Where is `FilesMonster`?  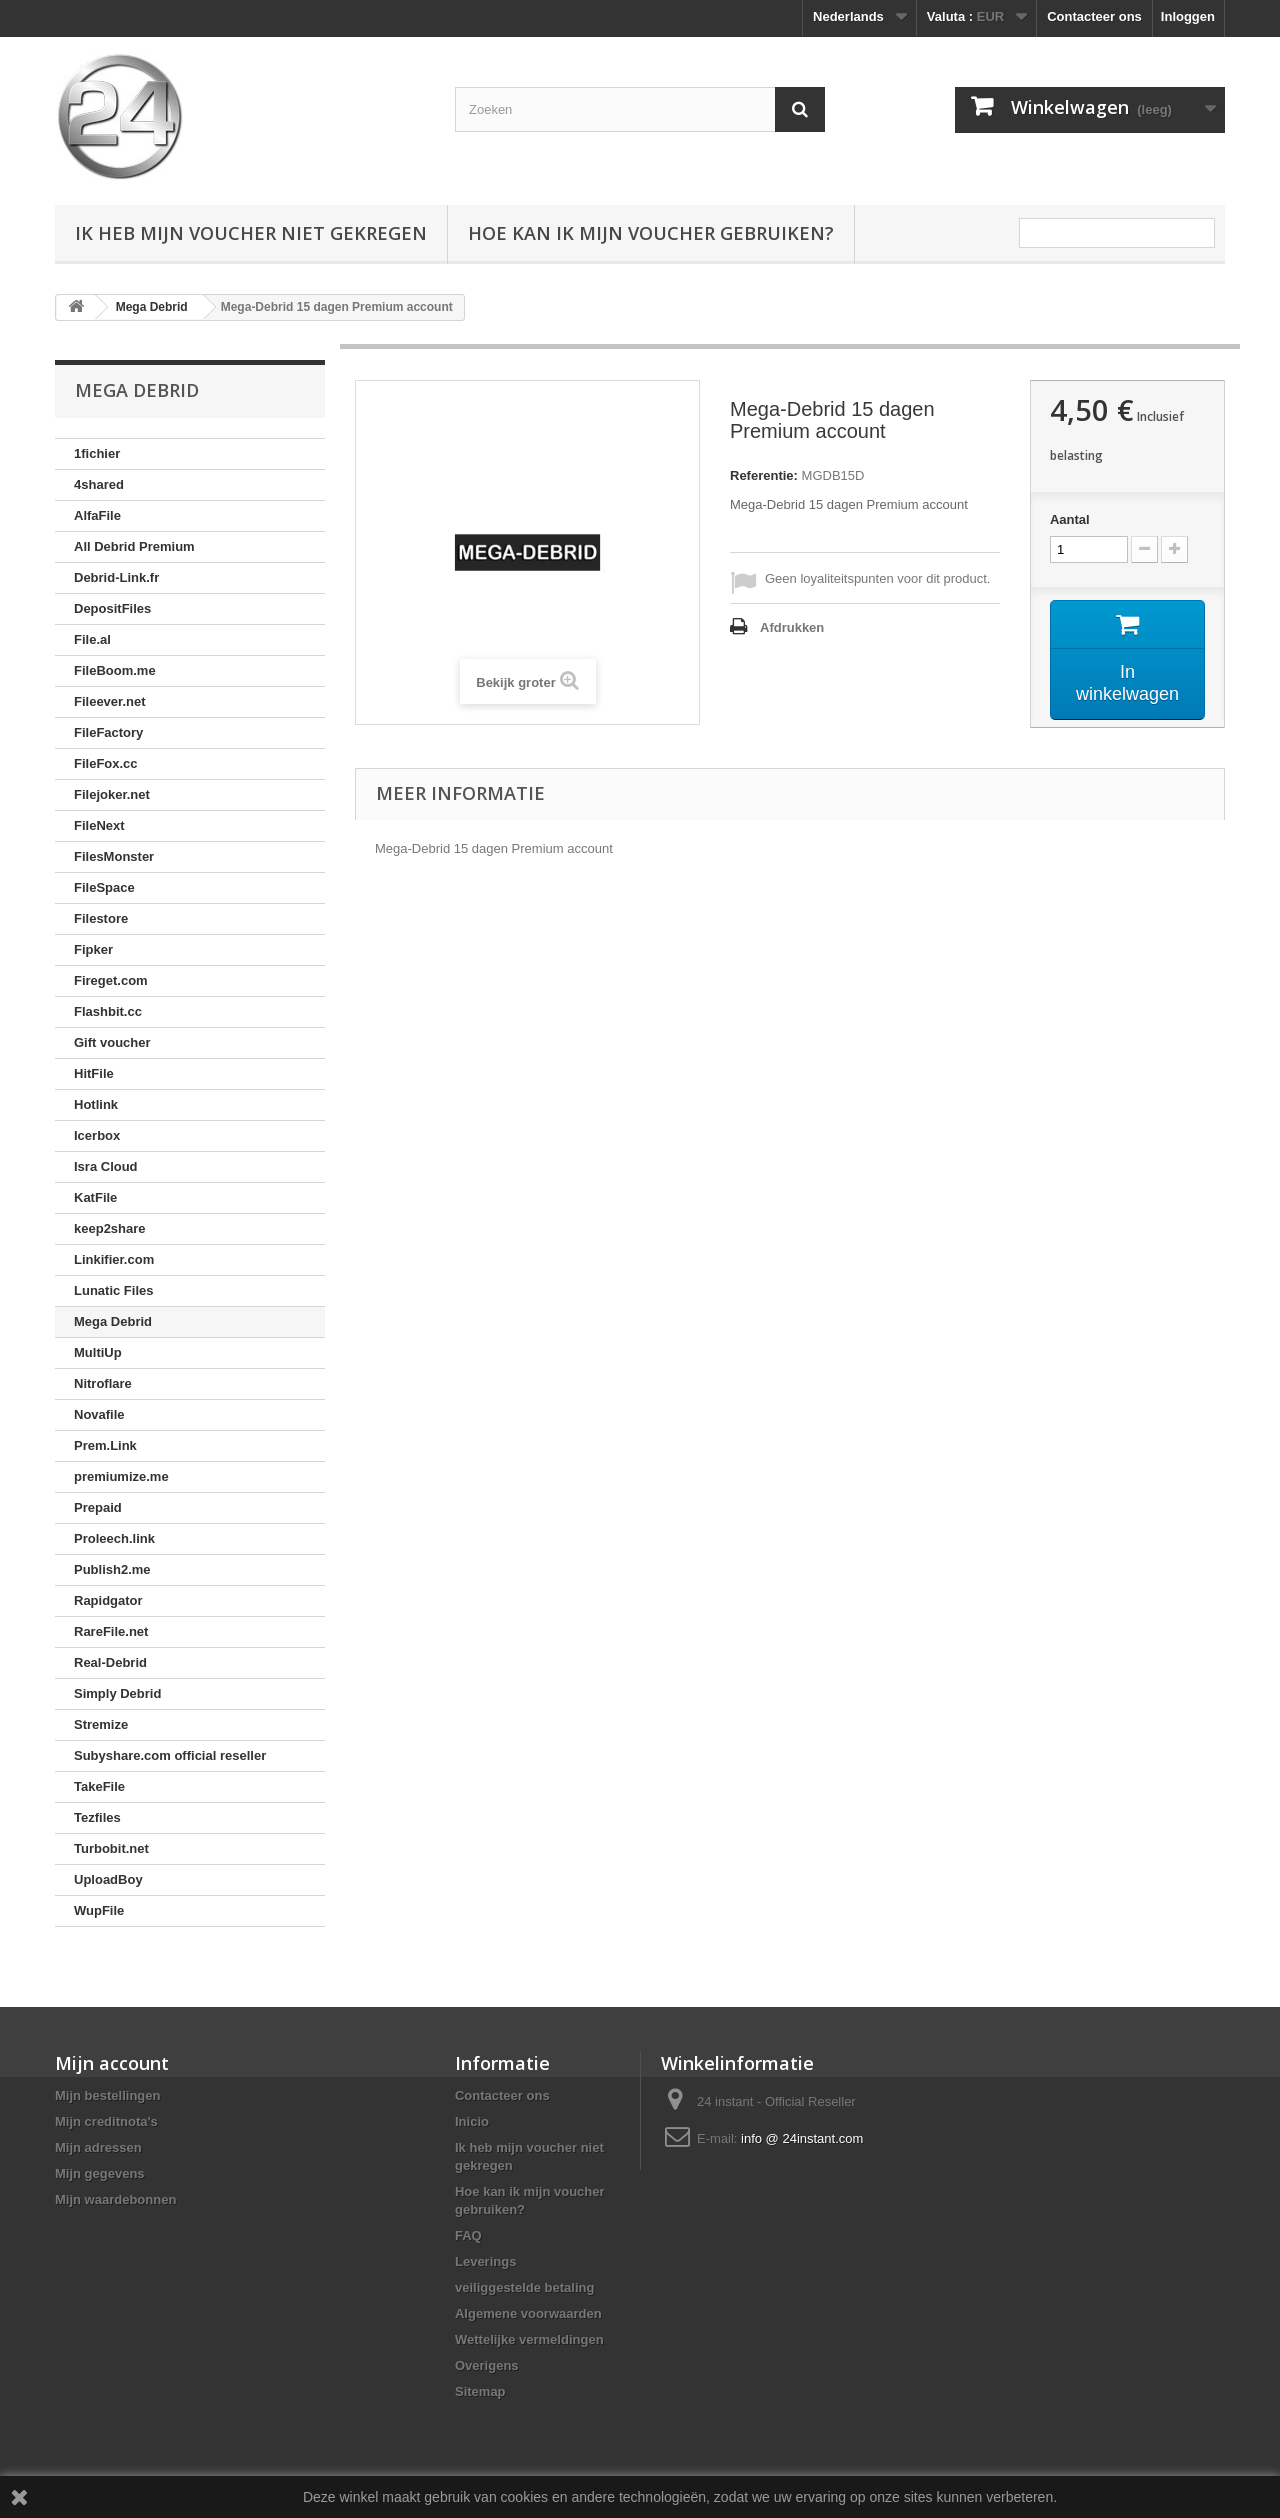 FilesMonster is located at coordinates (114, 856).